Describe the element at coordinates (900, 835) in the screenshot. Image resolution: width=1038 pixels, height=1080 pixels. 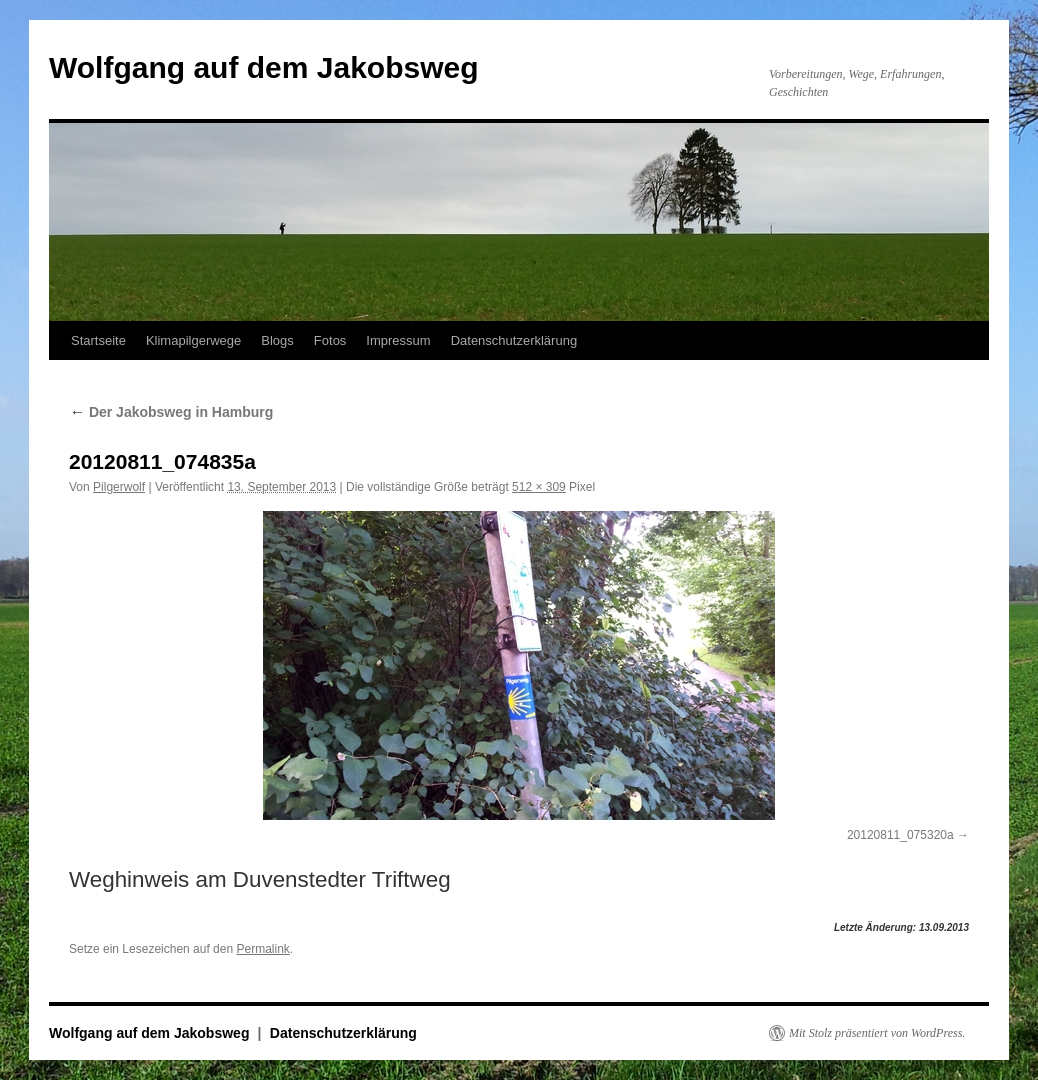
I see `20120811_075320a` at that location.